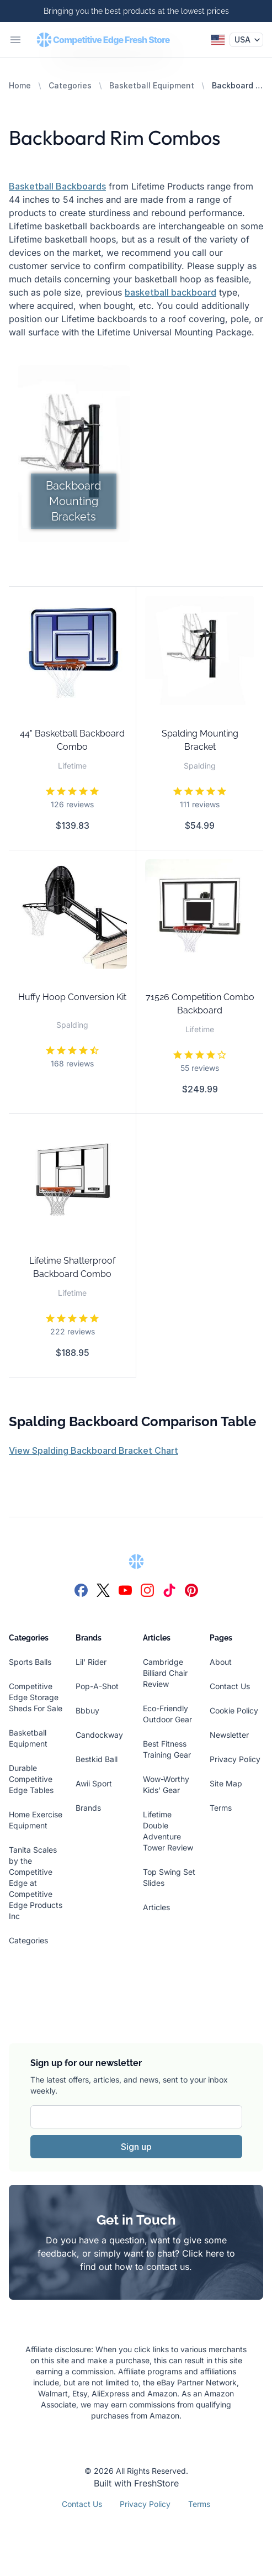 Image resolution: width=272 pixels, height=2576 pixels. Describe the element at coordinates (93, 1450) in the screenshot. I see `View Spalding Backboard Bracket Chart` at that location.